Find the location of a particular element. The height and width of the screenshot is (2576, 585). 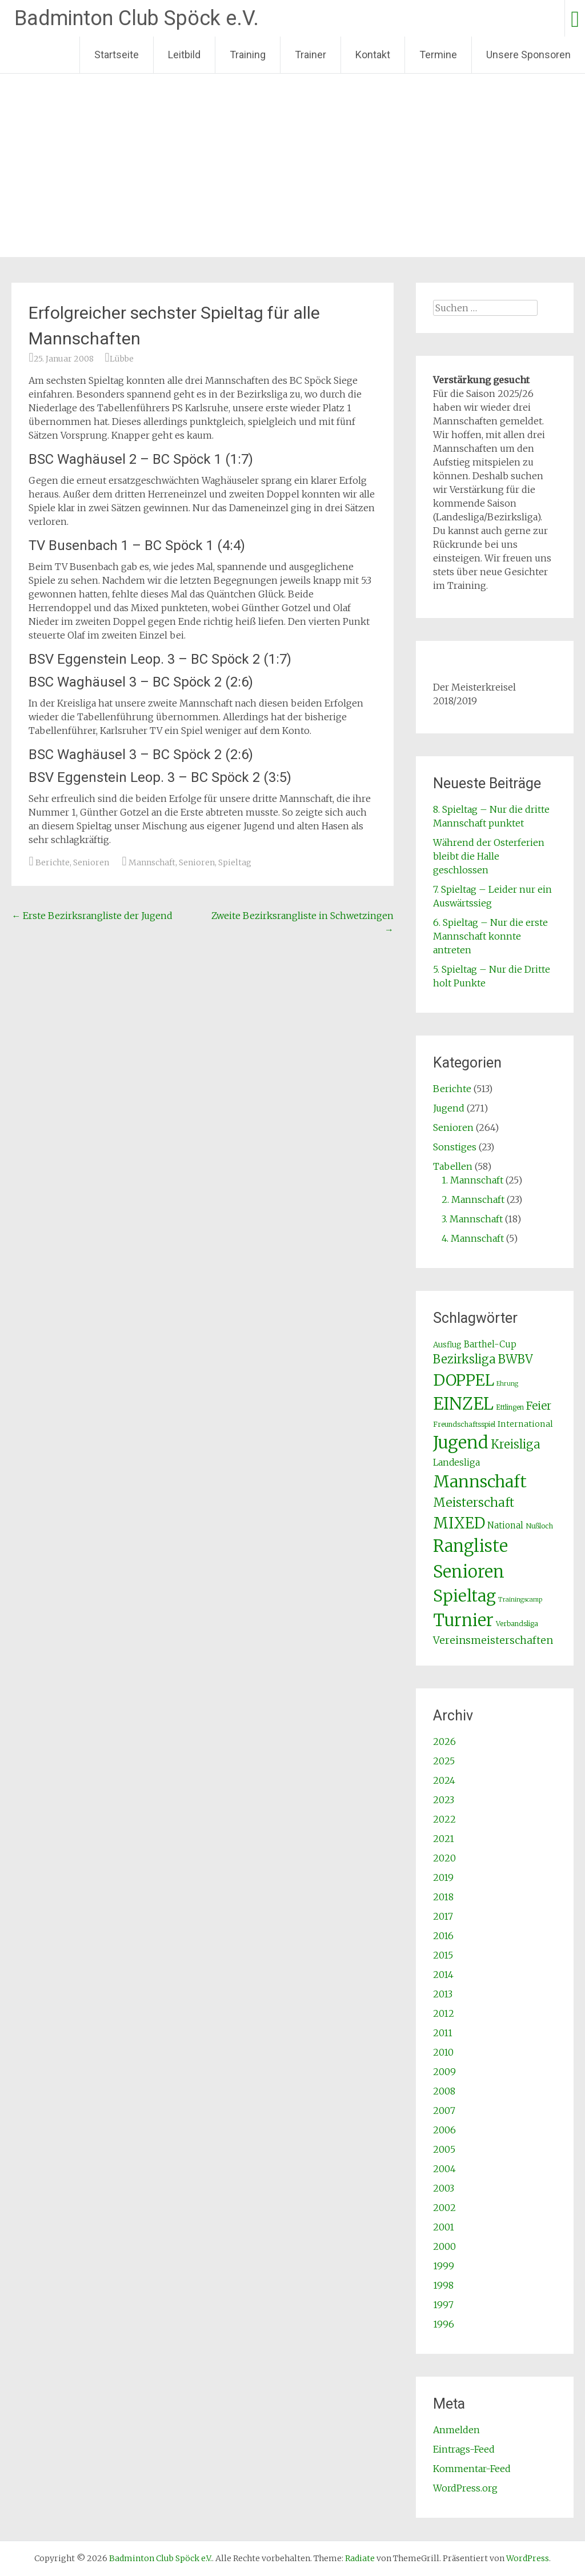

2015 is located at coordinates (443, 1955).